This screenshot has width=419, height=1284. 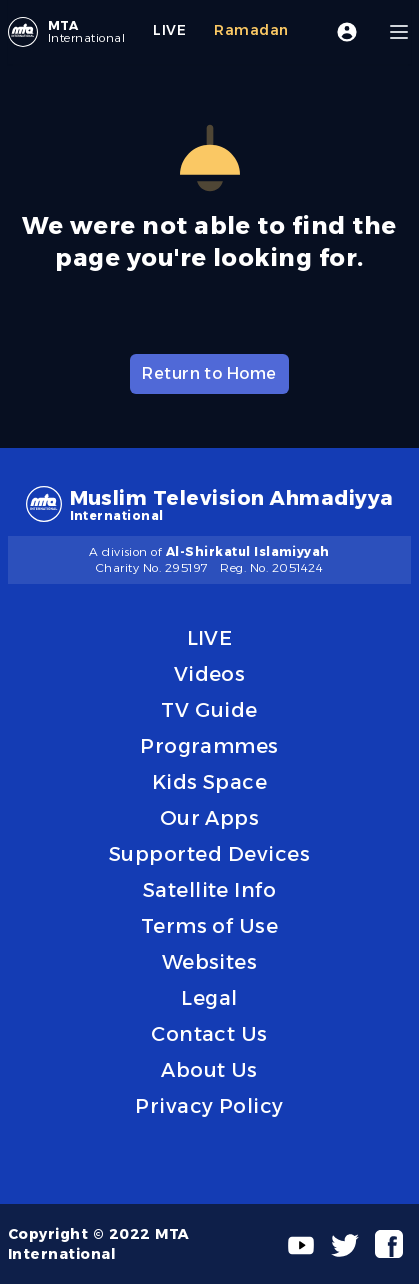 I want to click on LIVE, so click(x=210, y=638).